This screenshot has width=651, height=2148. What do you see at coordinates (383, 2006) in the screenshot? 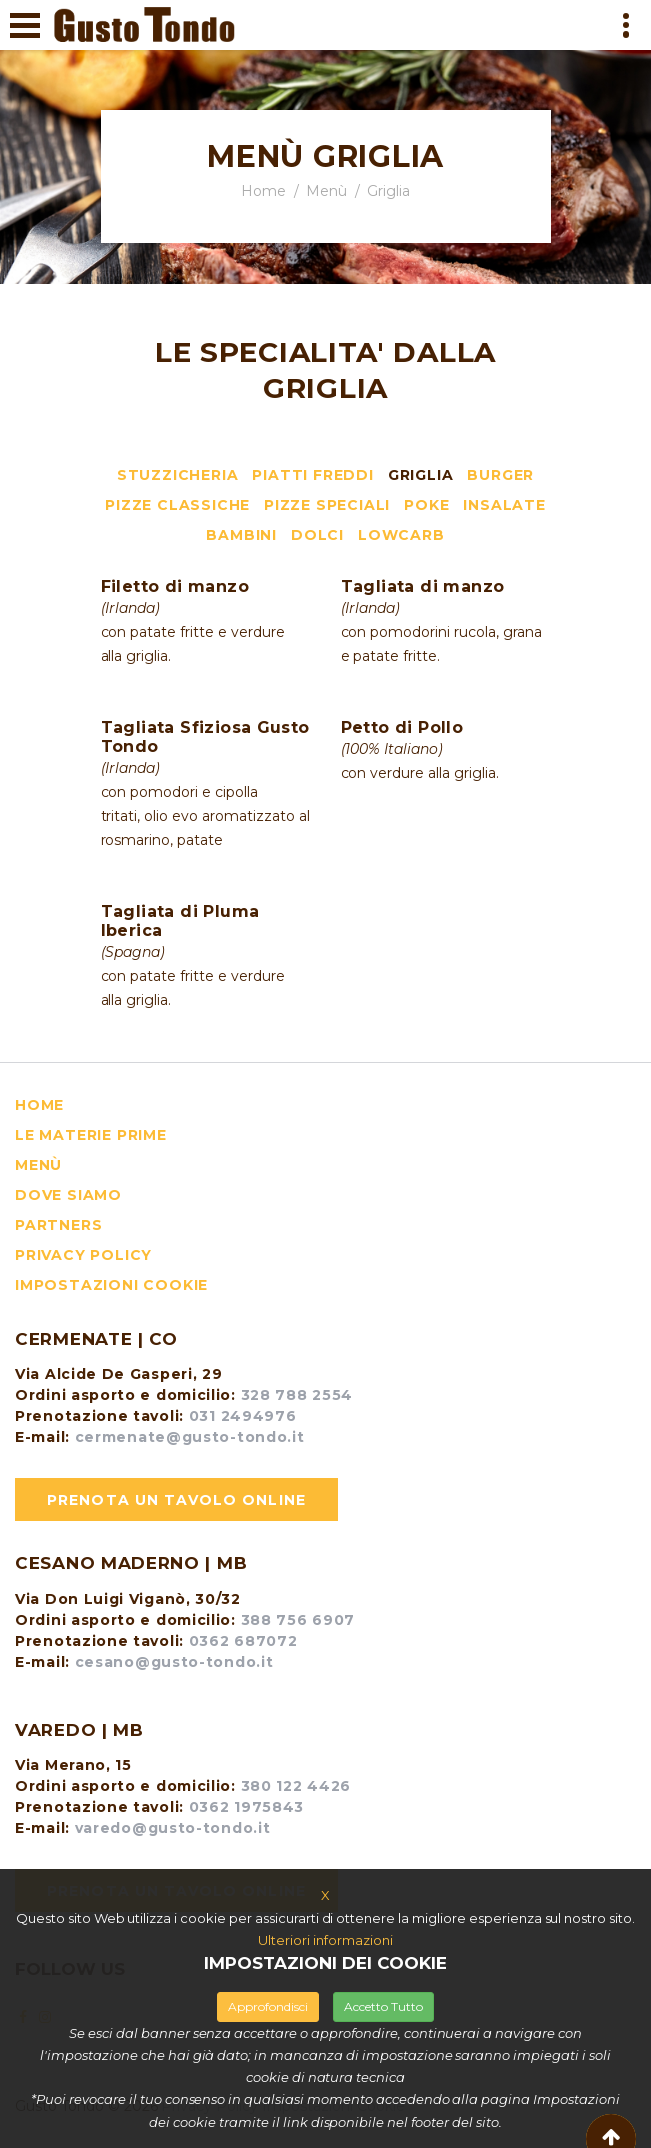
I see `Accetto Tutto [button]` at bounding box center [383, 2006].